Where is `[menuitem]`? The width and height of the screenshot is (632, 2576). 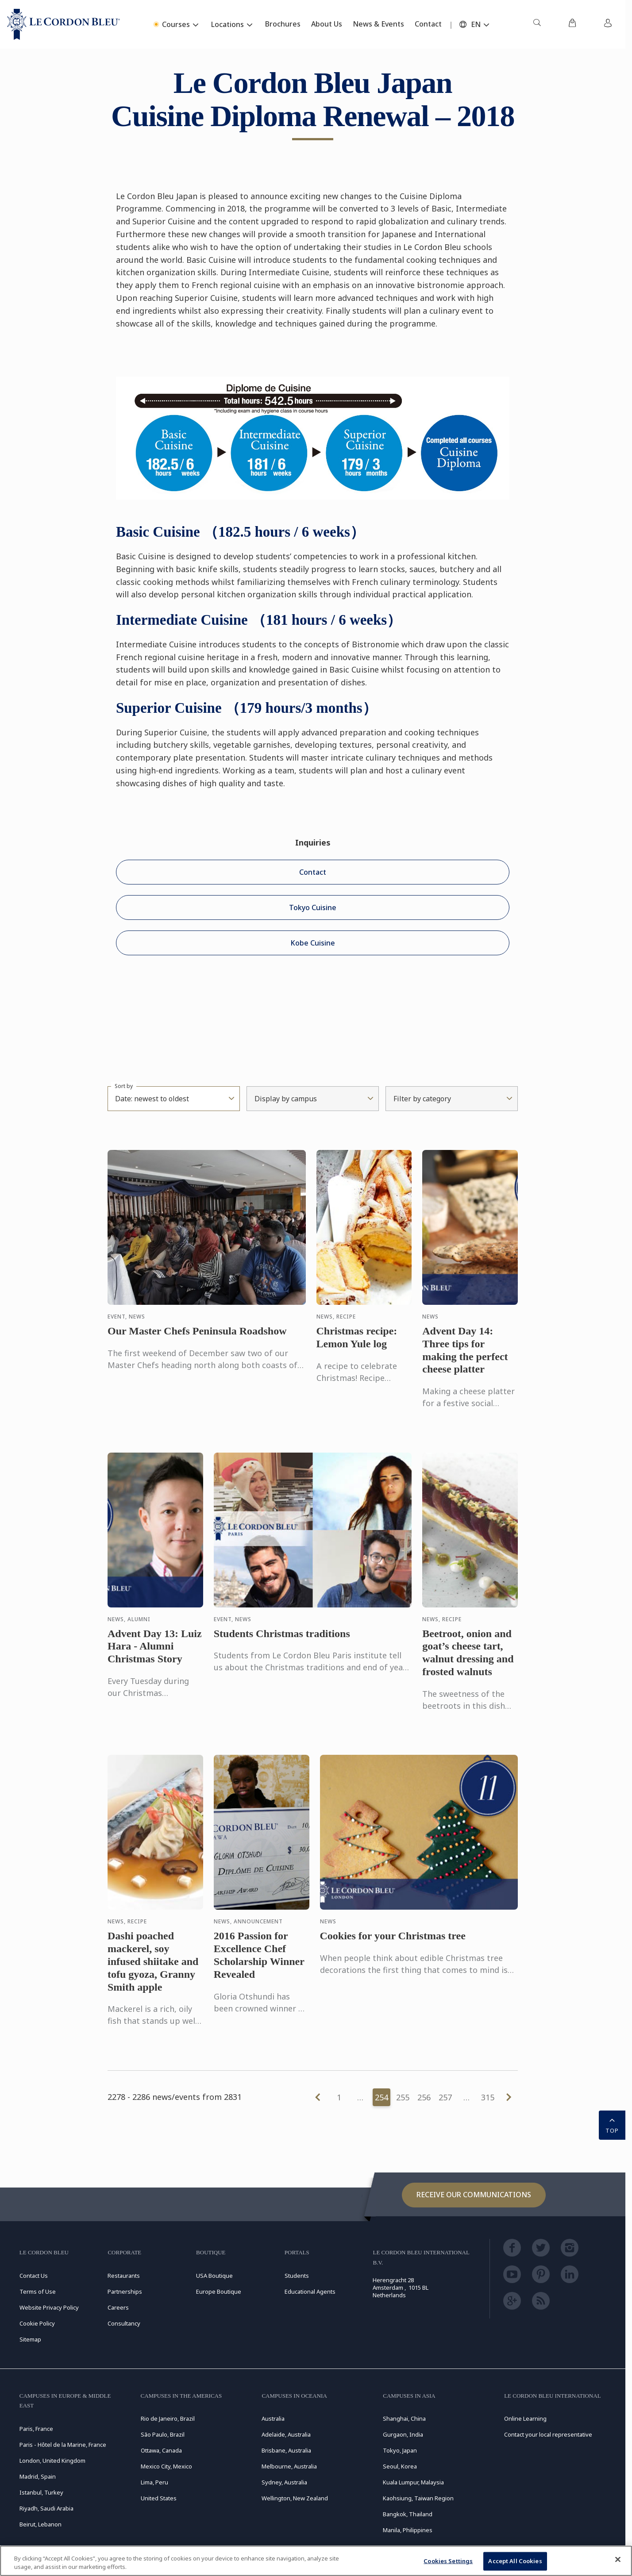
[menuitem] is located at coordinates (537, 24).